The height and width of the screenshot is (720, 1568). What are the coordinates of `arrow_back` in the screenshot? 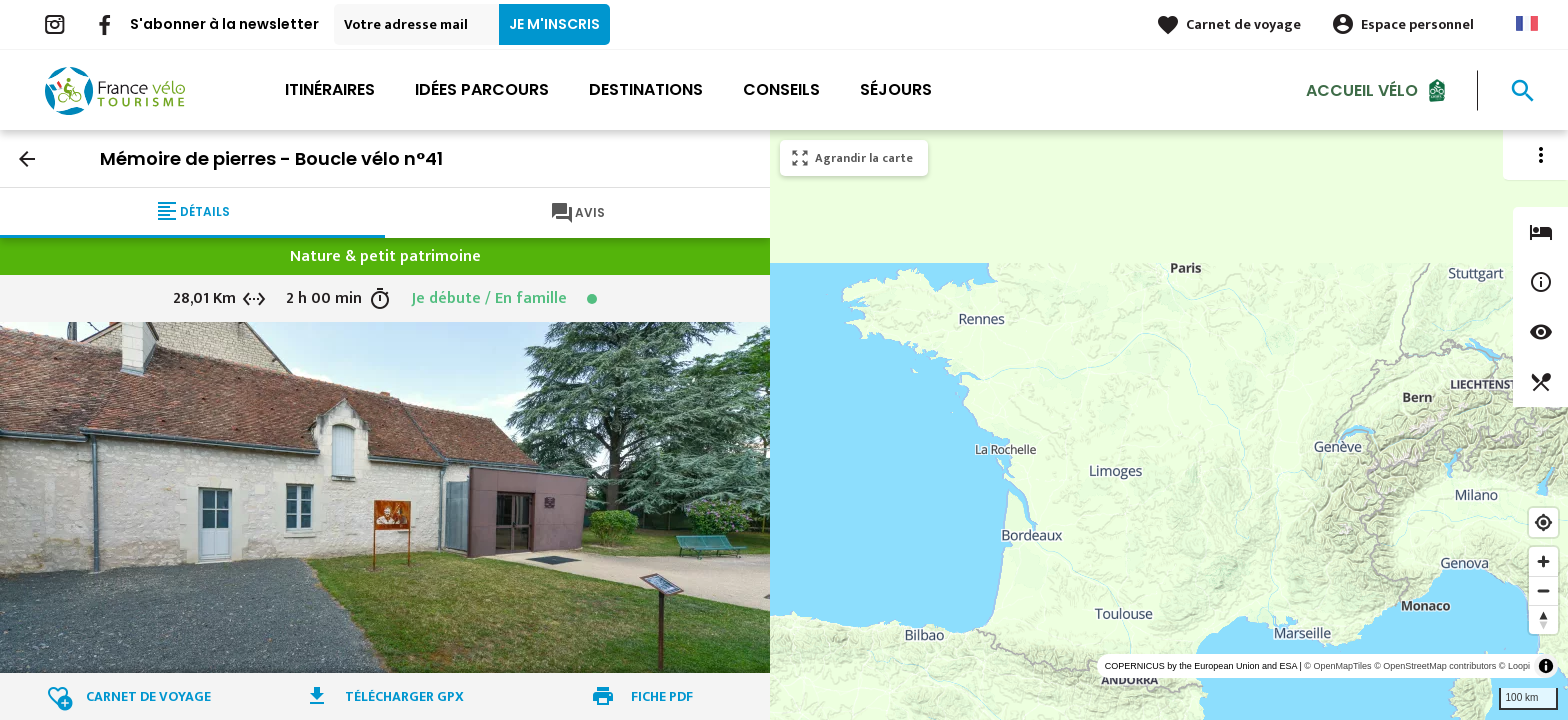 It's located at (27, 159).